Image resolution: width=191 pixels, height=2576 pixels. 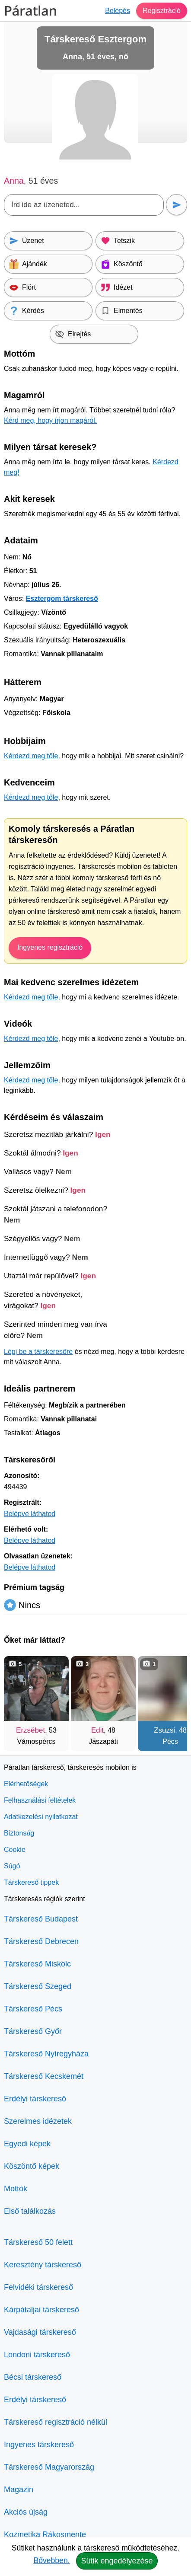 What do you see at coordinates (18, 2489) in the screenshot?
I see `Magazin` at bounding box center [18, 2489].